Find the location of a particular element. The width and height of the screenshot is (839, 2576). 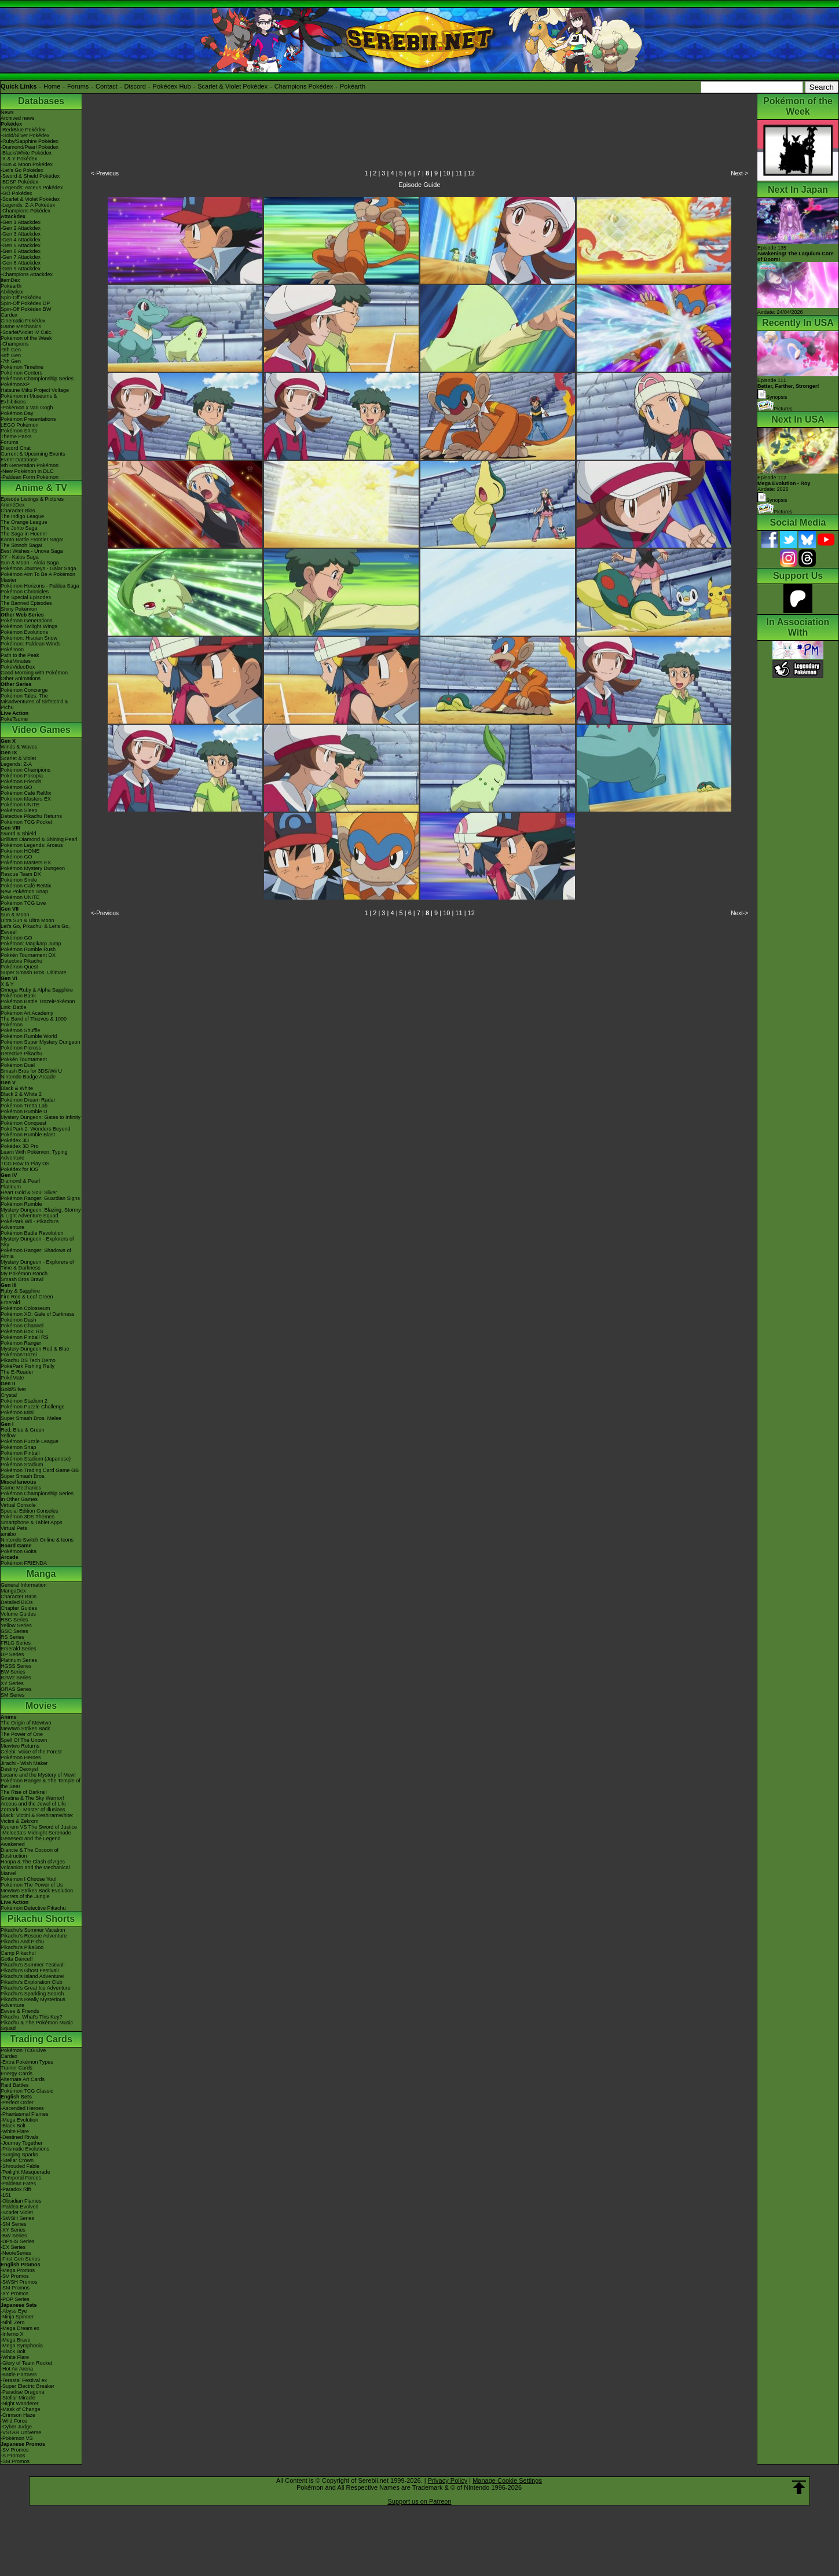

Pokémon Channel is located at coordinates (22, 1326).